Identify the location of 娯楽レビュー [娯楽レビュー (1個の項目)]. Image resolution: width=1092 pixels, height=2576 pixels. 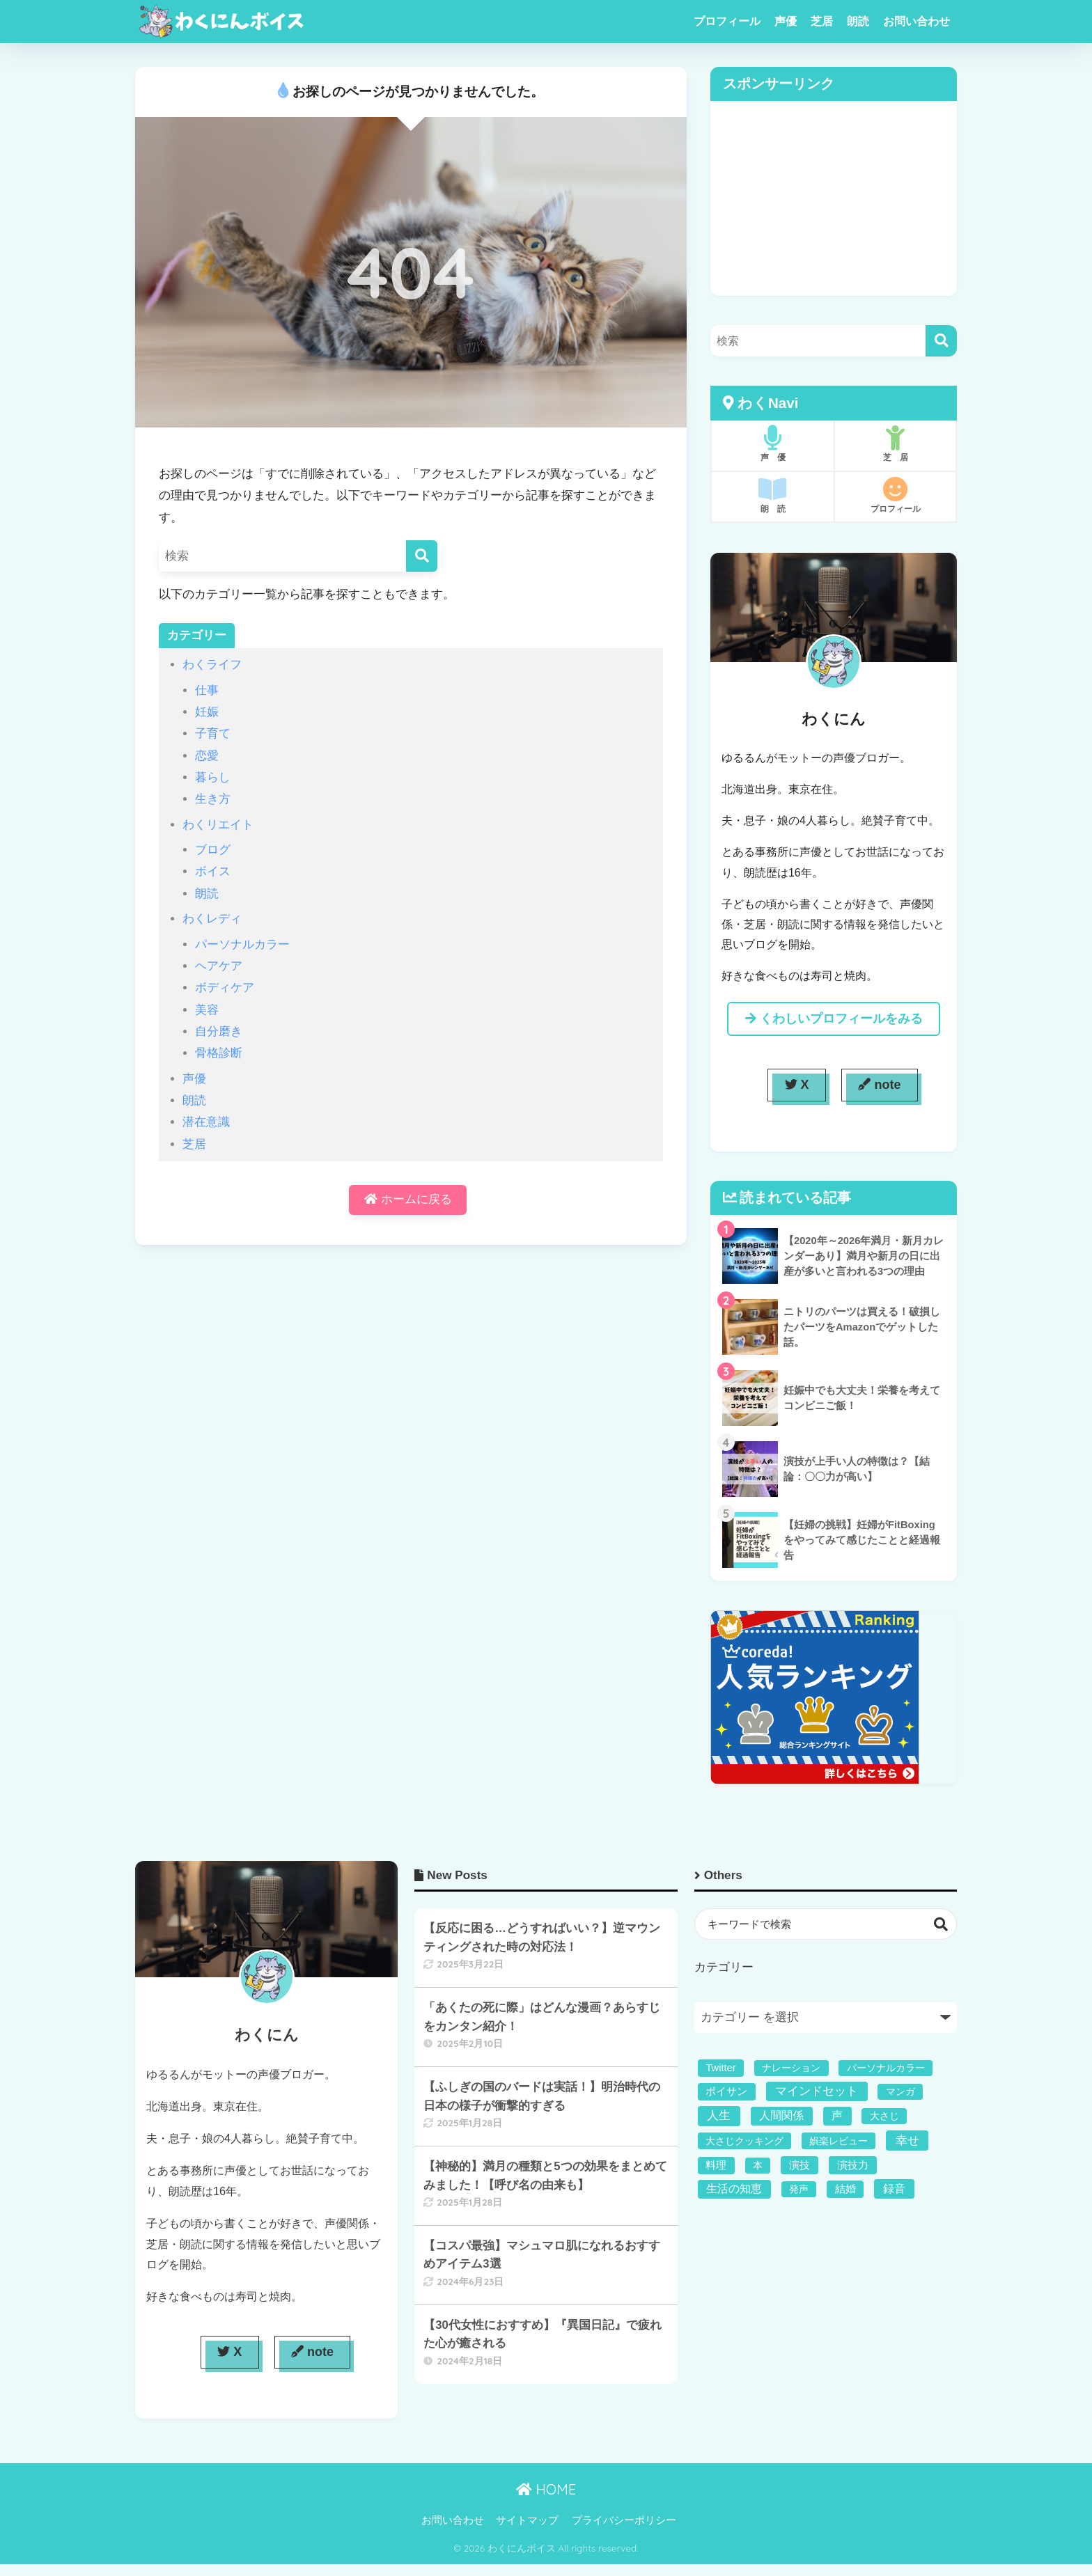
(838, 2140).